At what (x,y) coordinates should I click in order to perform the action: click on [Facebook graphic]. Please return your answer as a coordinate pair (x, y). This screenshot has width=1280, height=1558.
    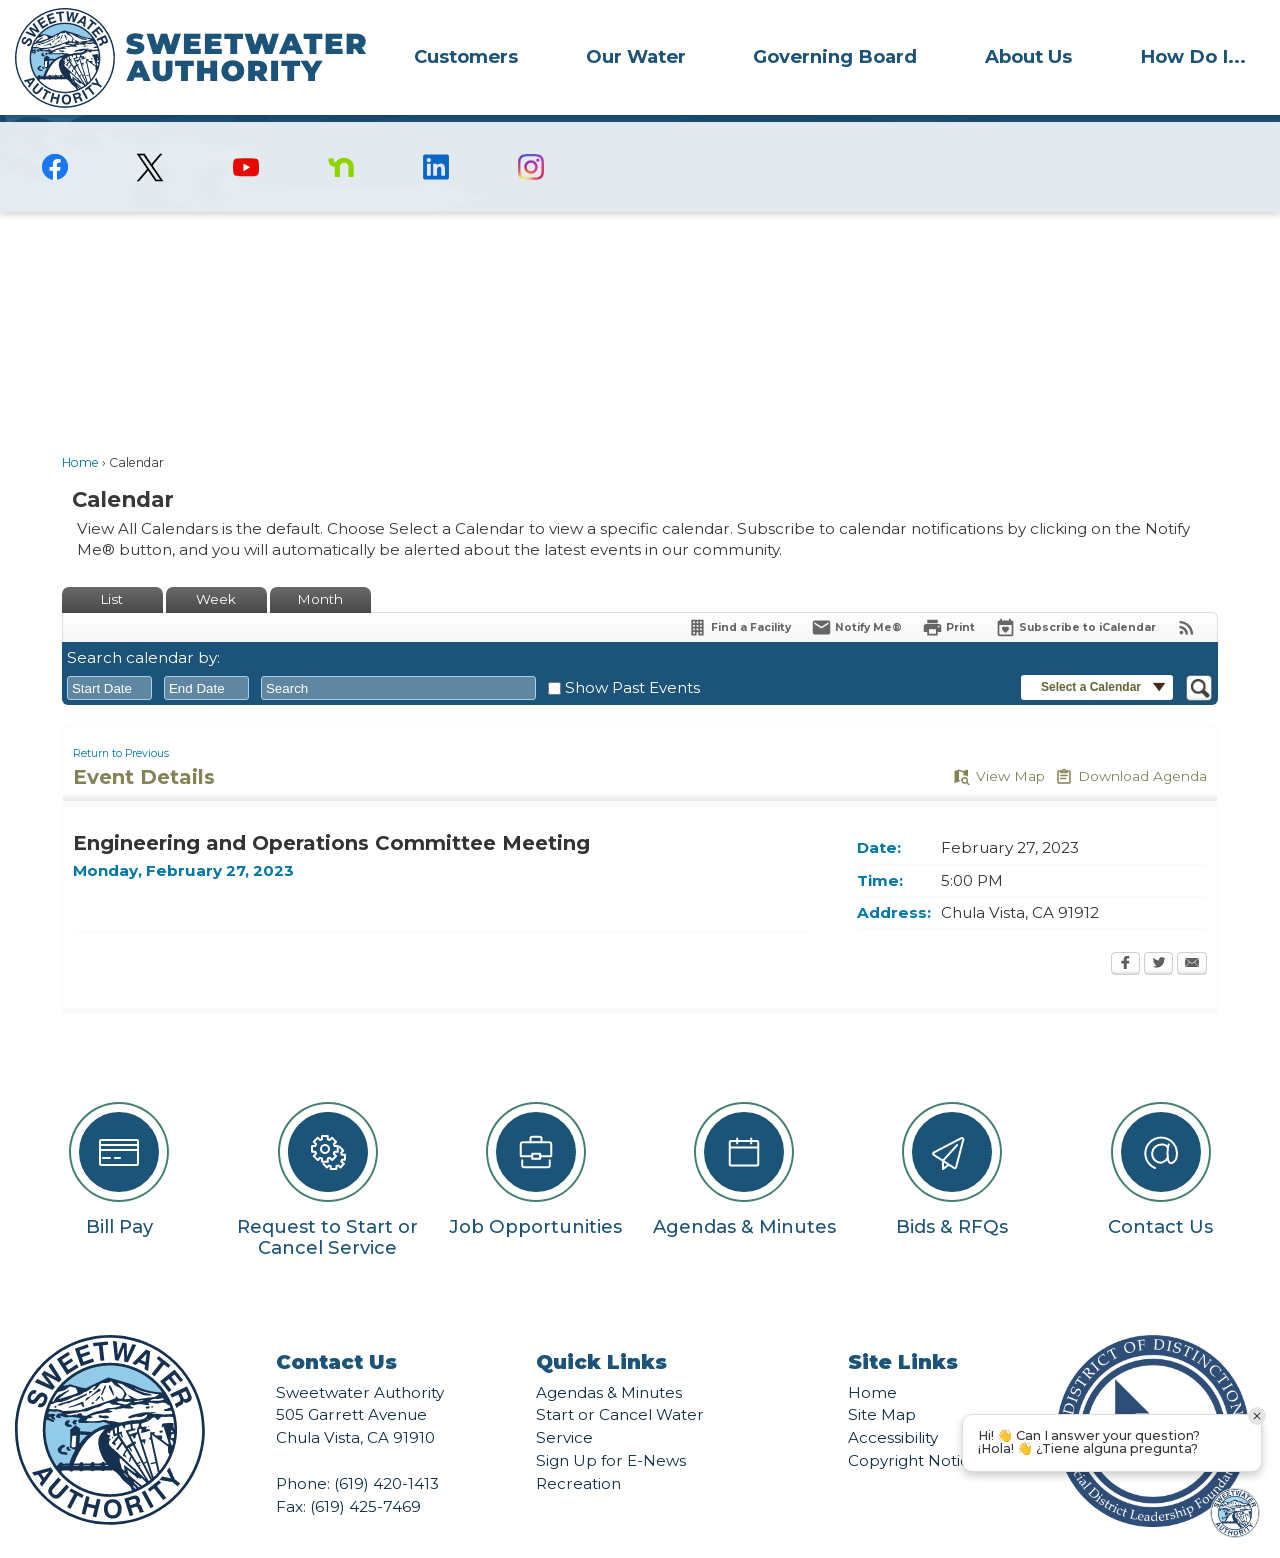
    Looking at the image, I should click on (55, 133).